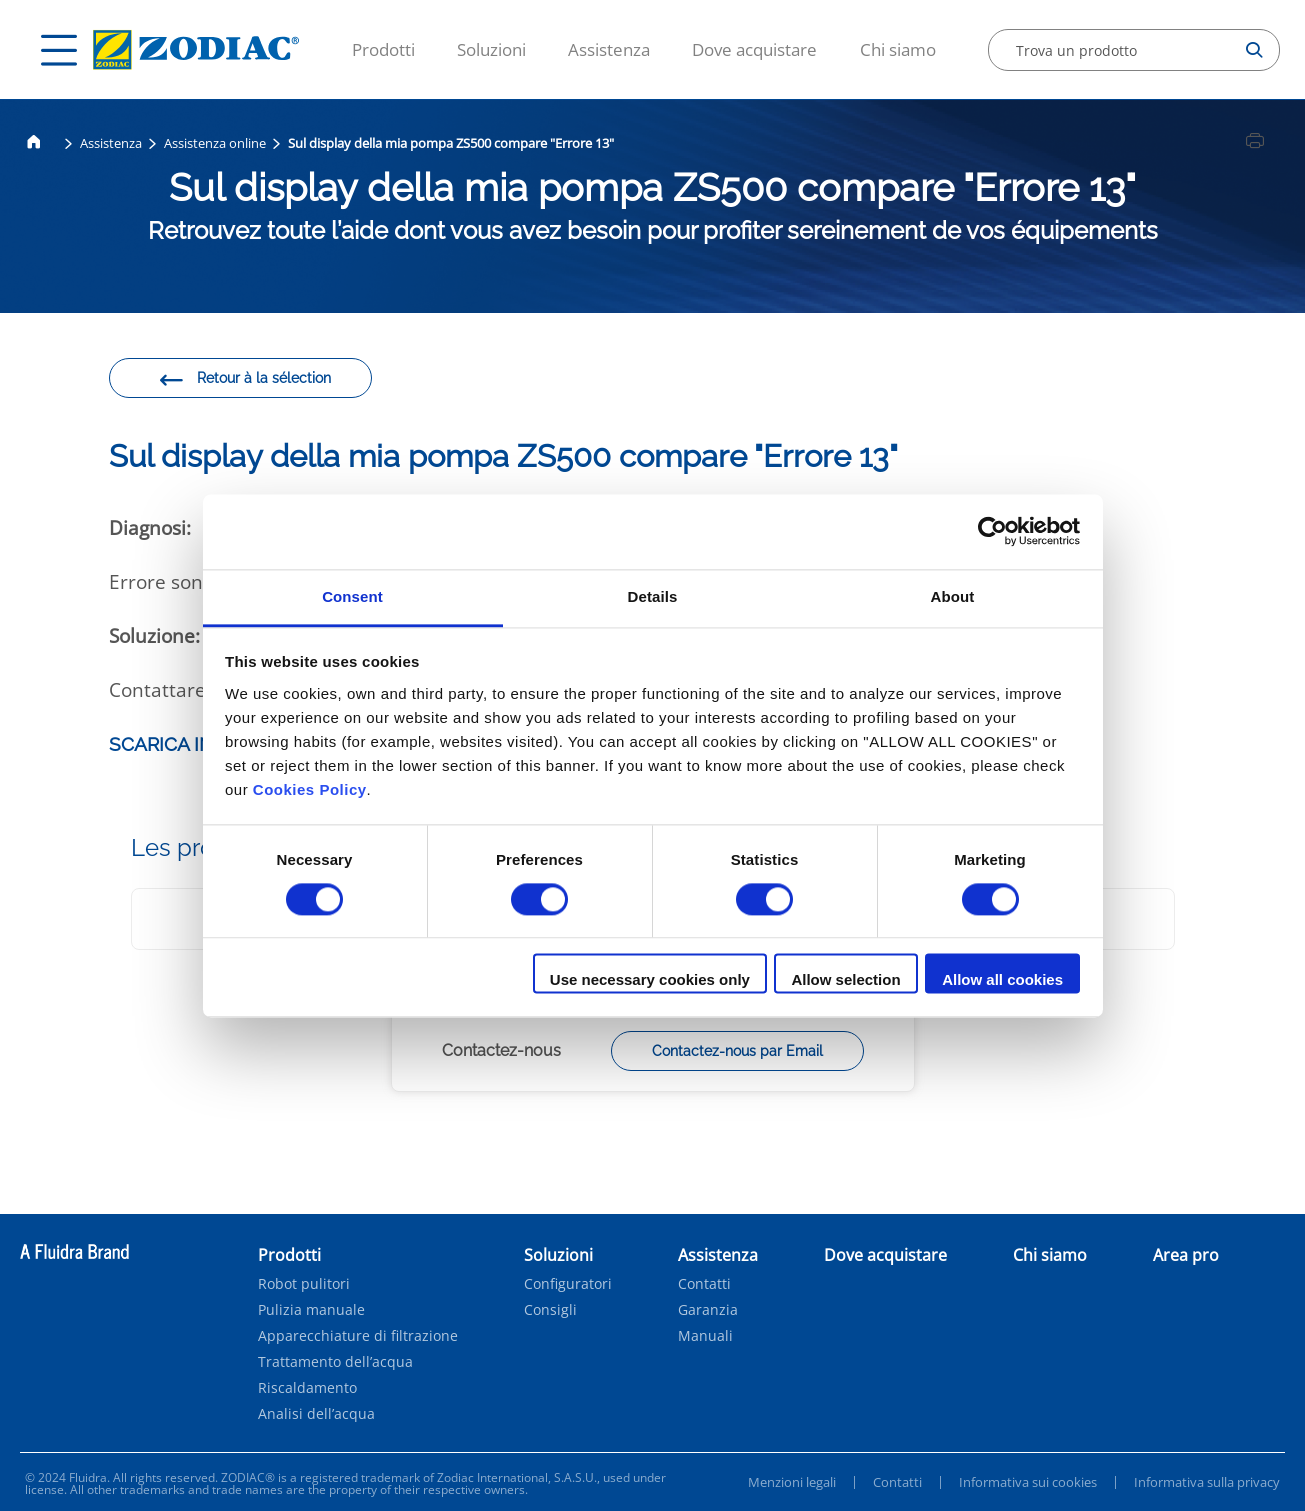 This screenshot has height=1511, width=1305. I want to click on Prodotti, so click(383, 49).